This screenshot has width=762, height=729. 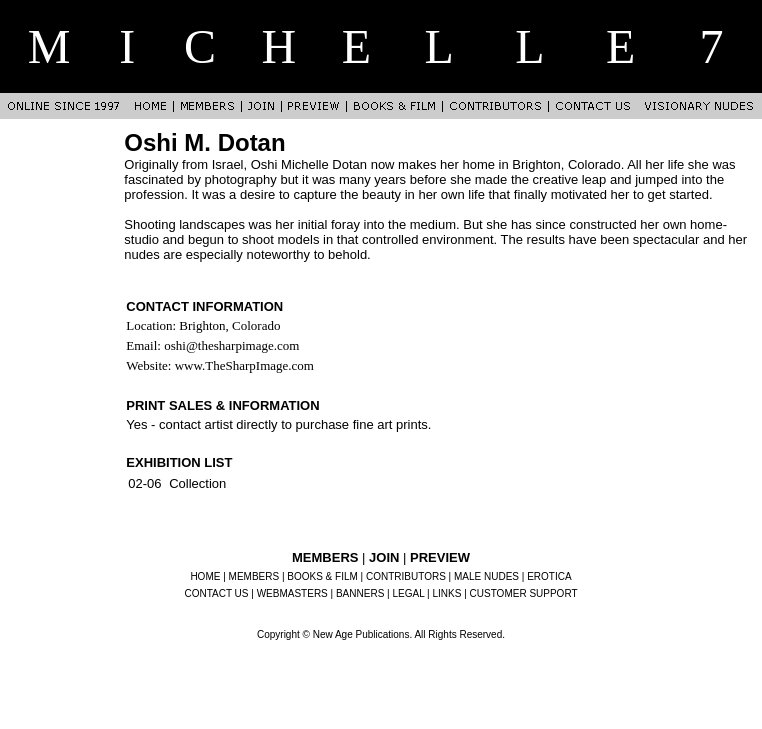 What do you see at coordinates (406, 576) in the screenshot?
I see `CONTRIBUTORS` at bounding box center [406, 576].